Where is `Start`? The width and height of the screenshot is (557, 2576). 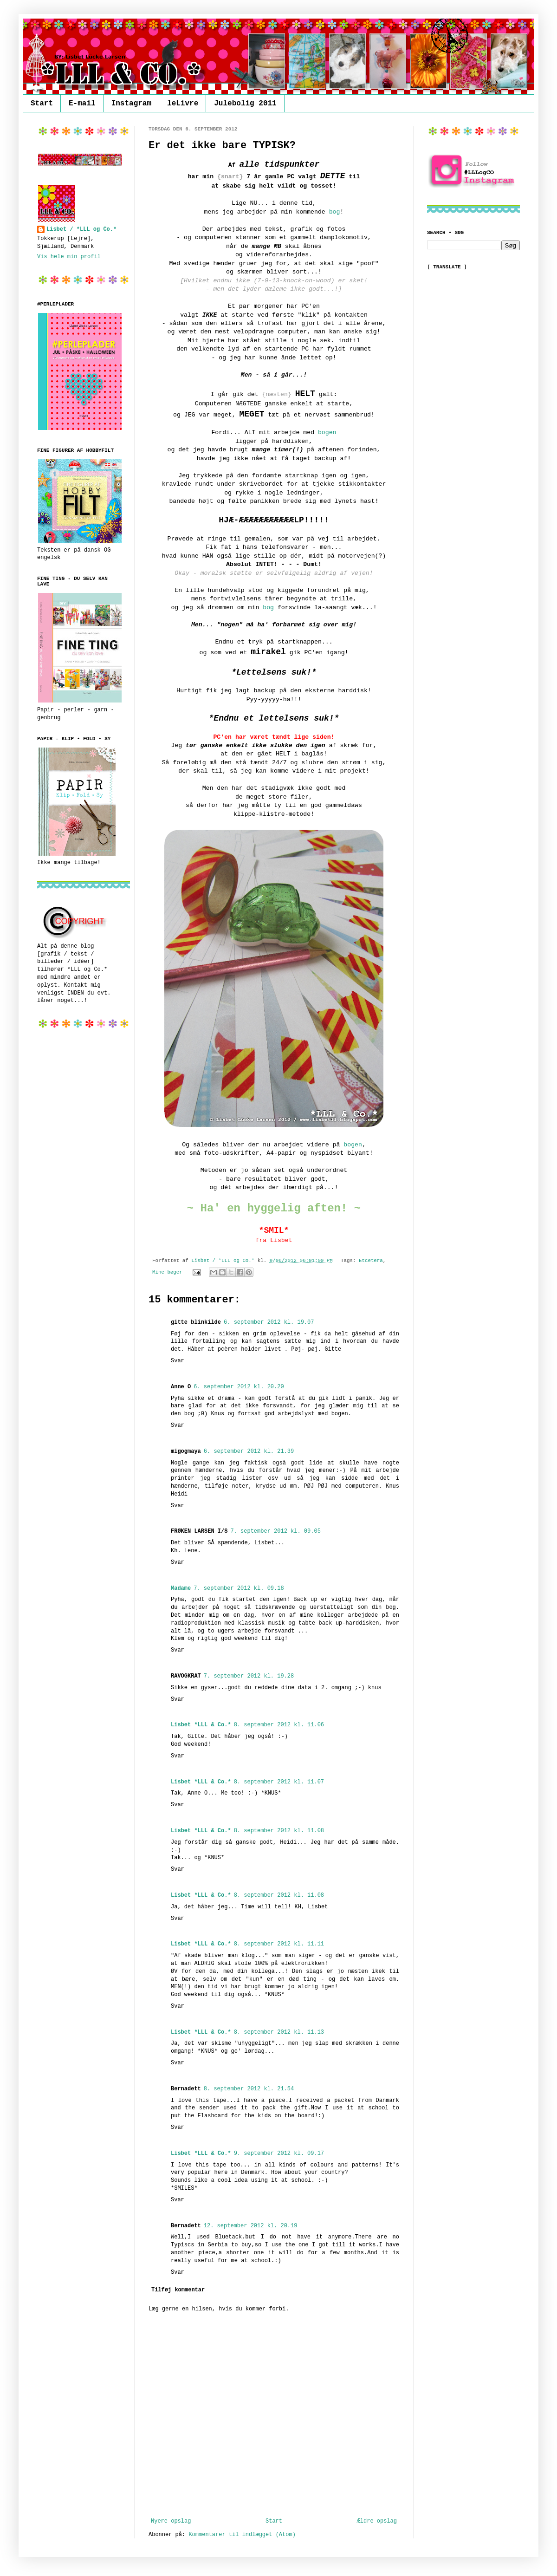 Start is located at coordinates (42, 103).